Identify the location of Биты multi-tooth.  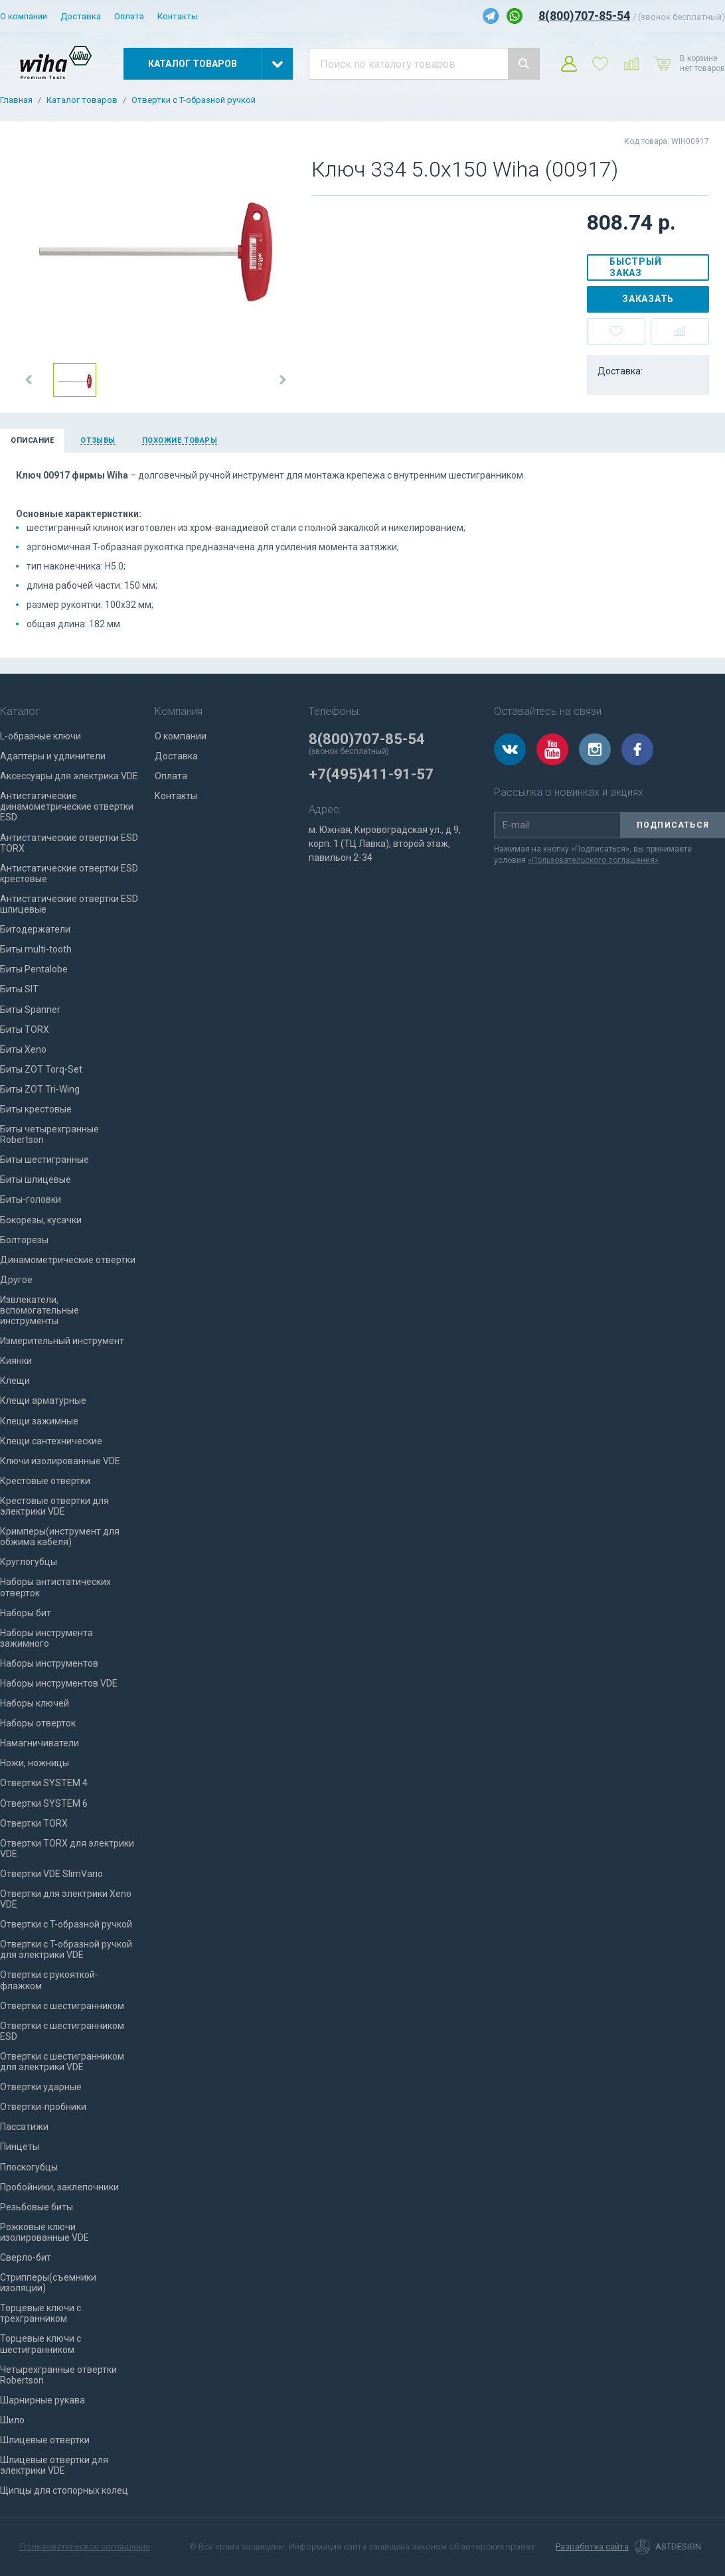
(36, 949).